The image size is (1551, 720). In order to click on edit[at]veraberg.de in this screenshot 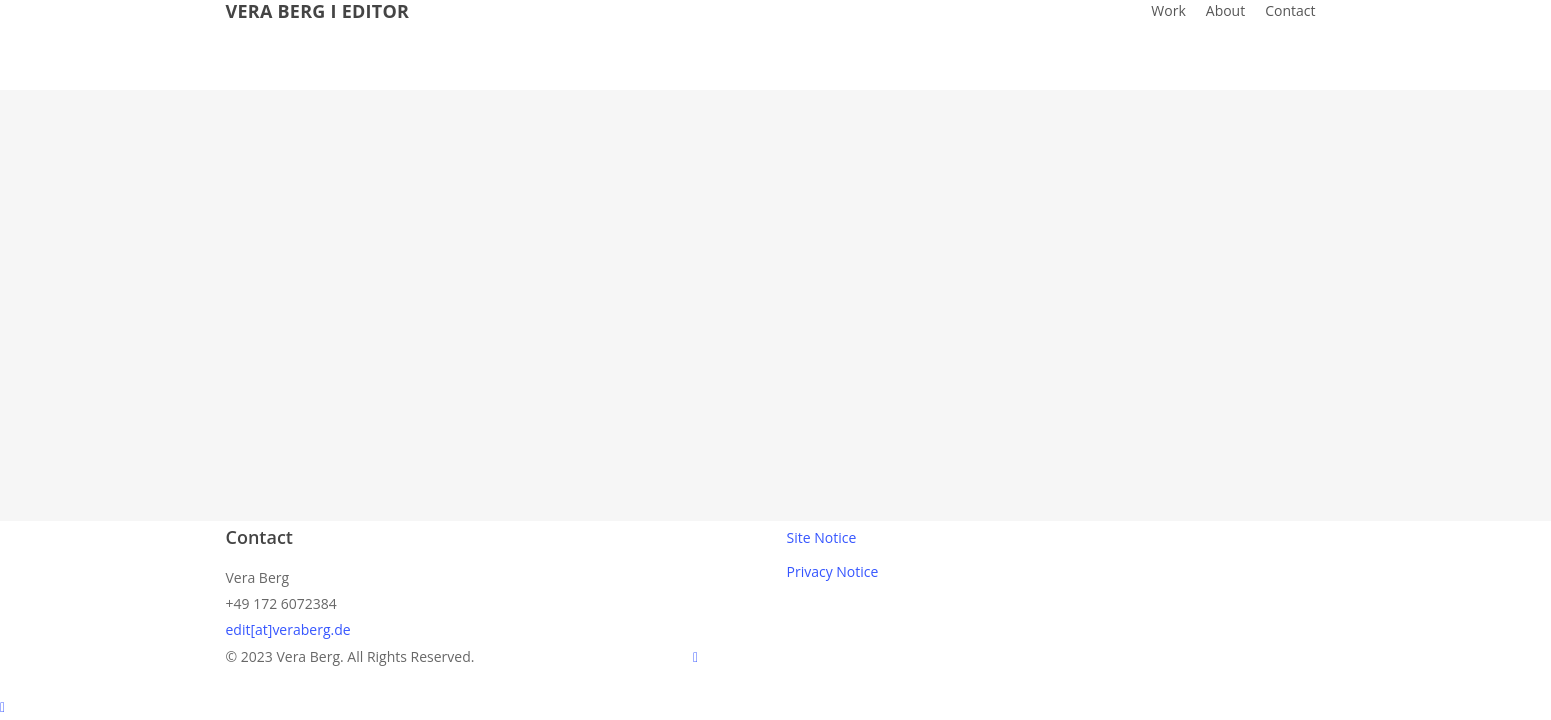, I will do `click(288, 629)`.